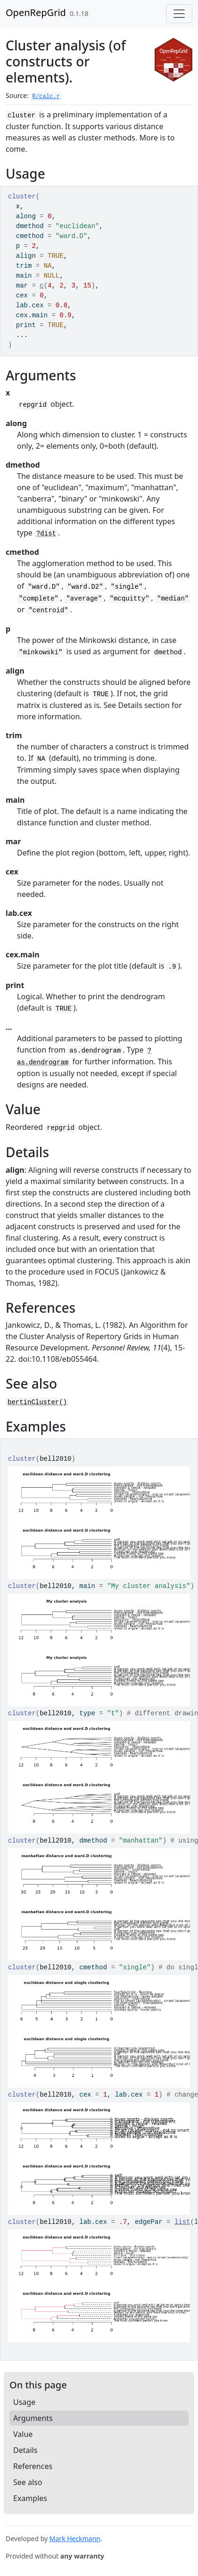 The width and height of the screenshot is (198, 2576). I want to click on list, so click(182, 2222).